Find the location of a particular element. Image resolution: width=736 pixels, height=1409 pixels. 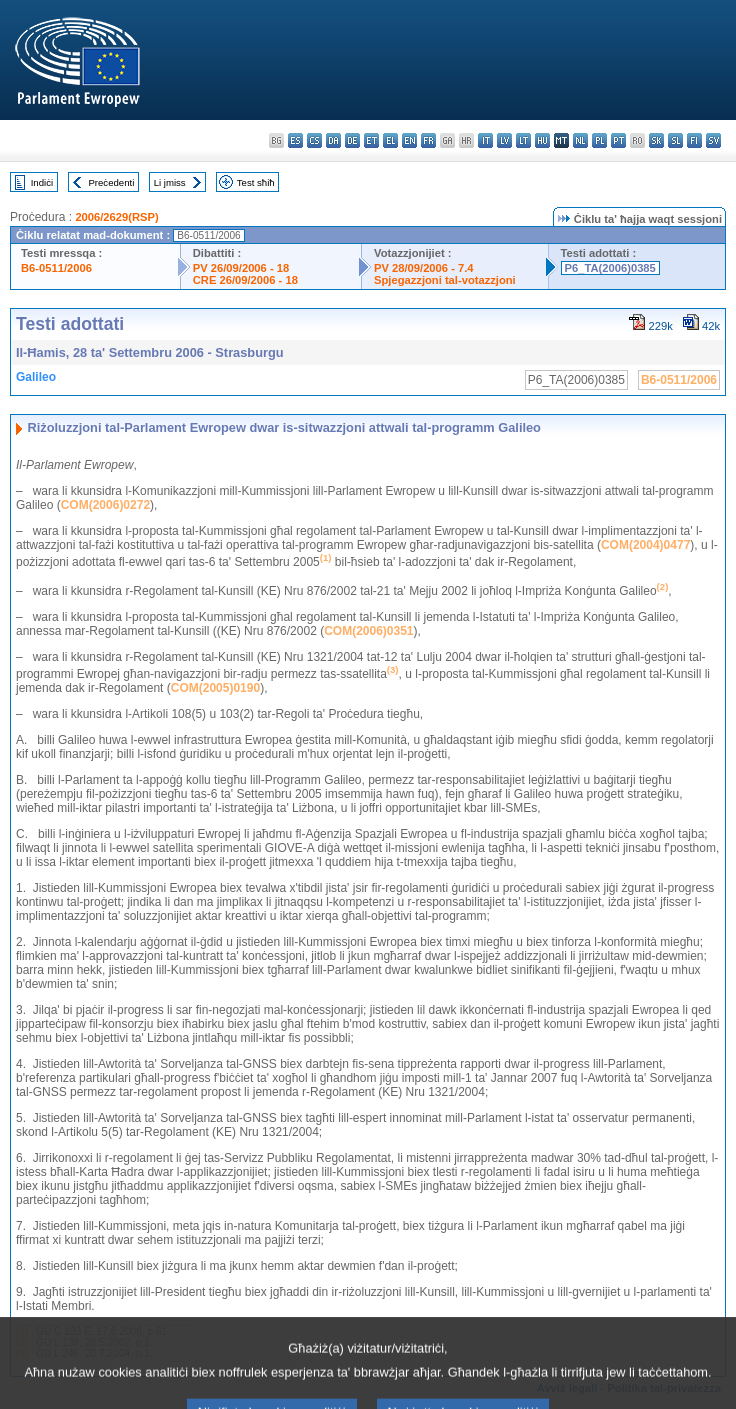

COM(2005)0190 is located at coordinates (215, 688).